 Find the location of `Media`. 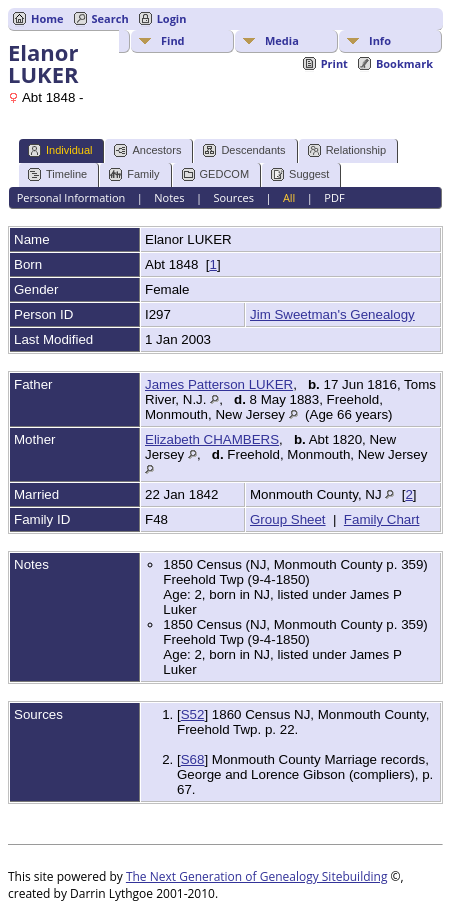

Media is located at coordinates (282, 40).